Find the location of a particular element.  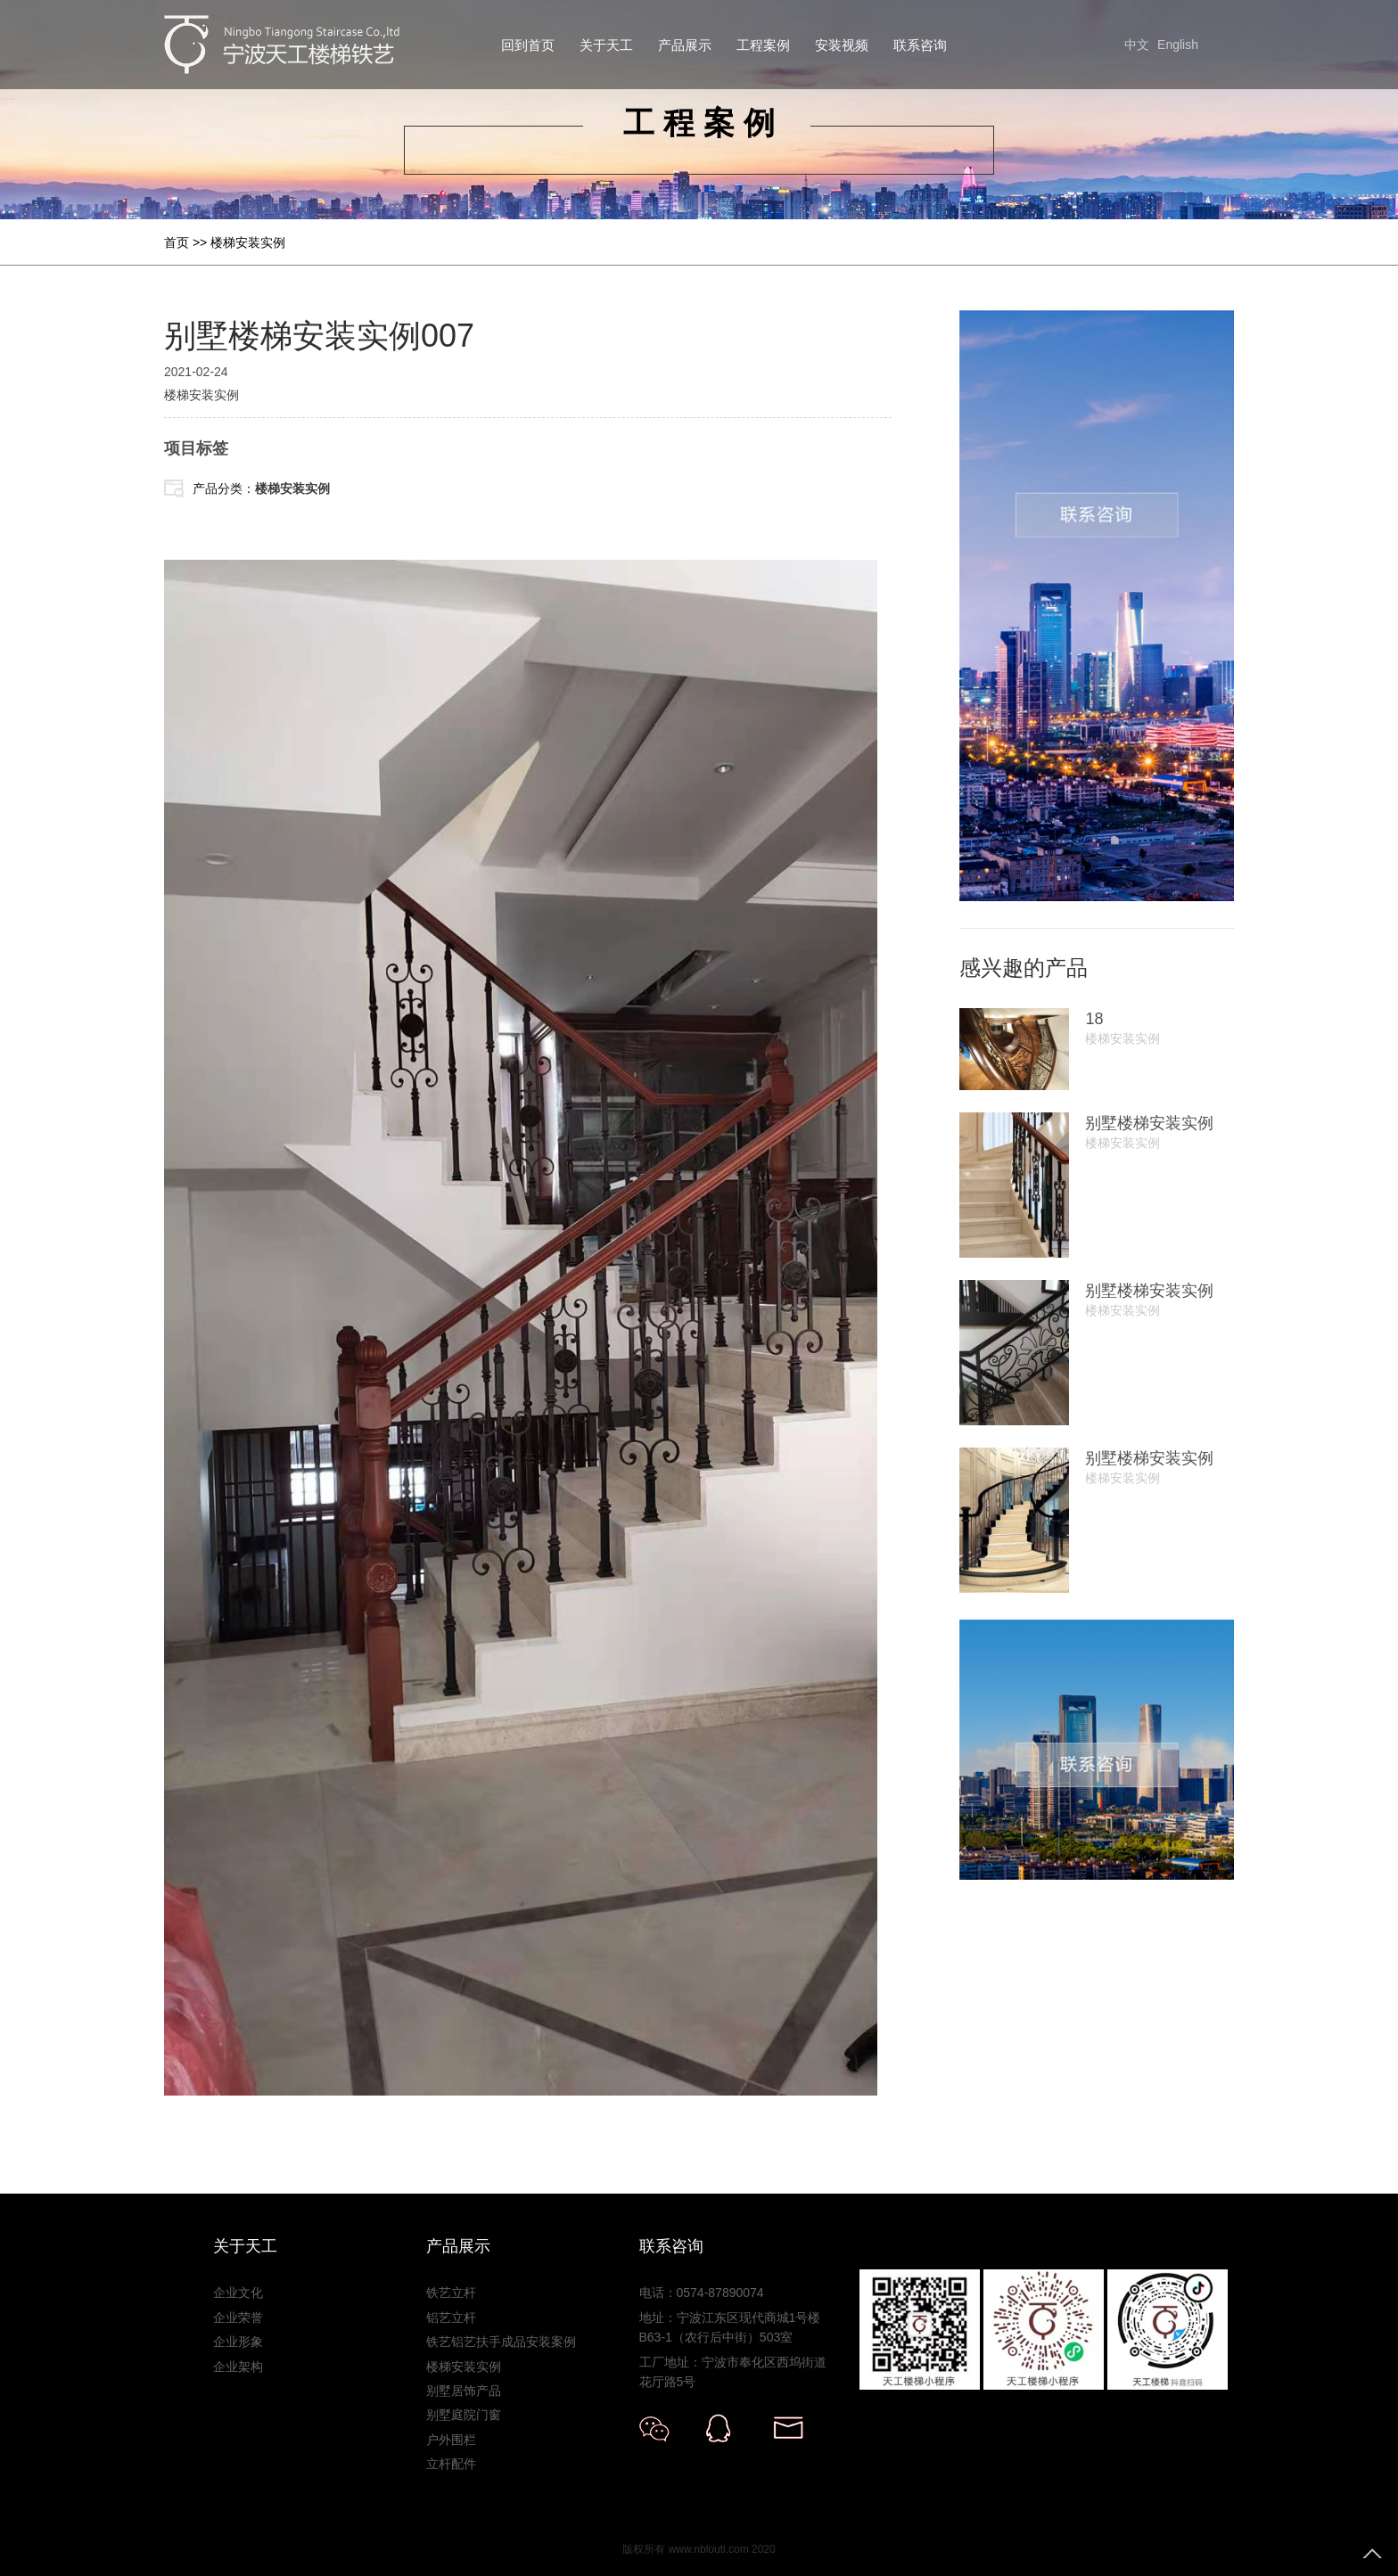

回到首页 is located at coordinates (528, 45).